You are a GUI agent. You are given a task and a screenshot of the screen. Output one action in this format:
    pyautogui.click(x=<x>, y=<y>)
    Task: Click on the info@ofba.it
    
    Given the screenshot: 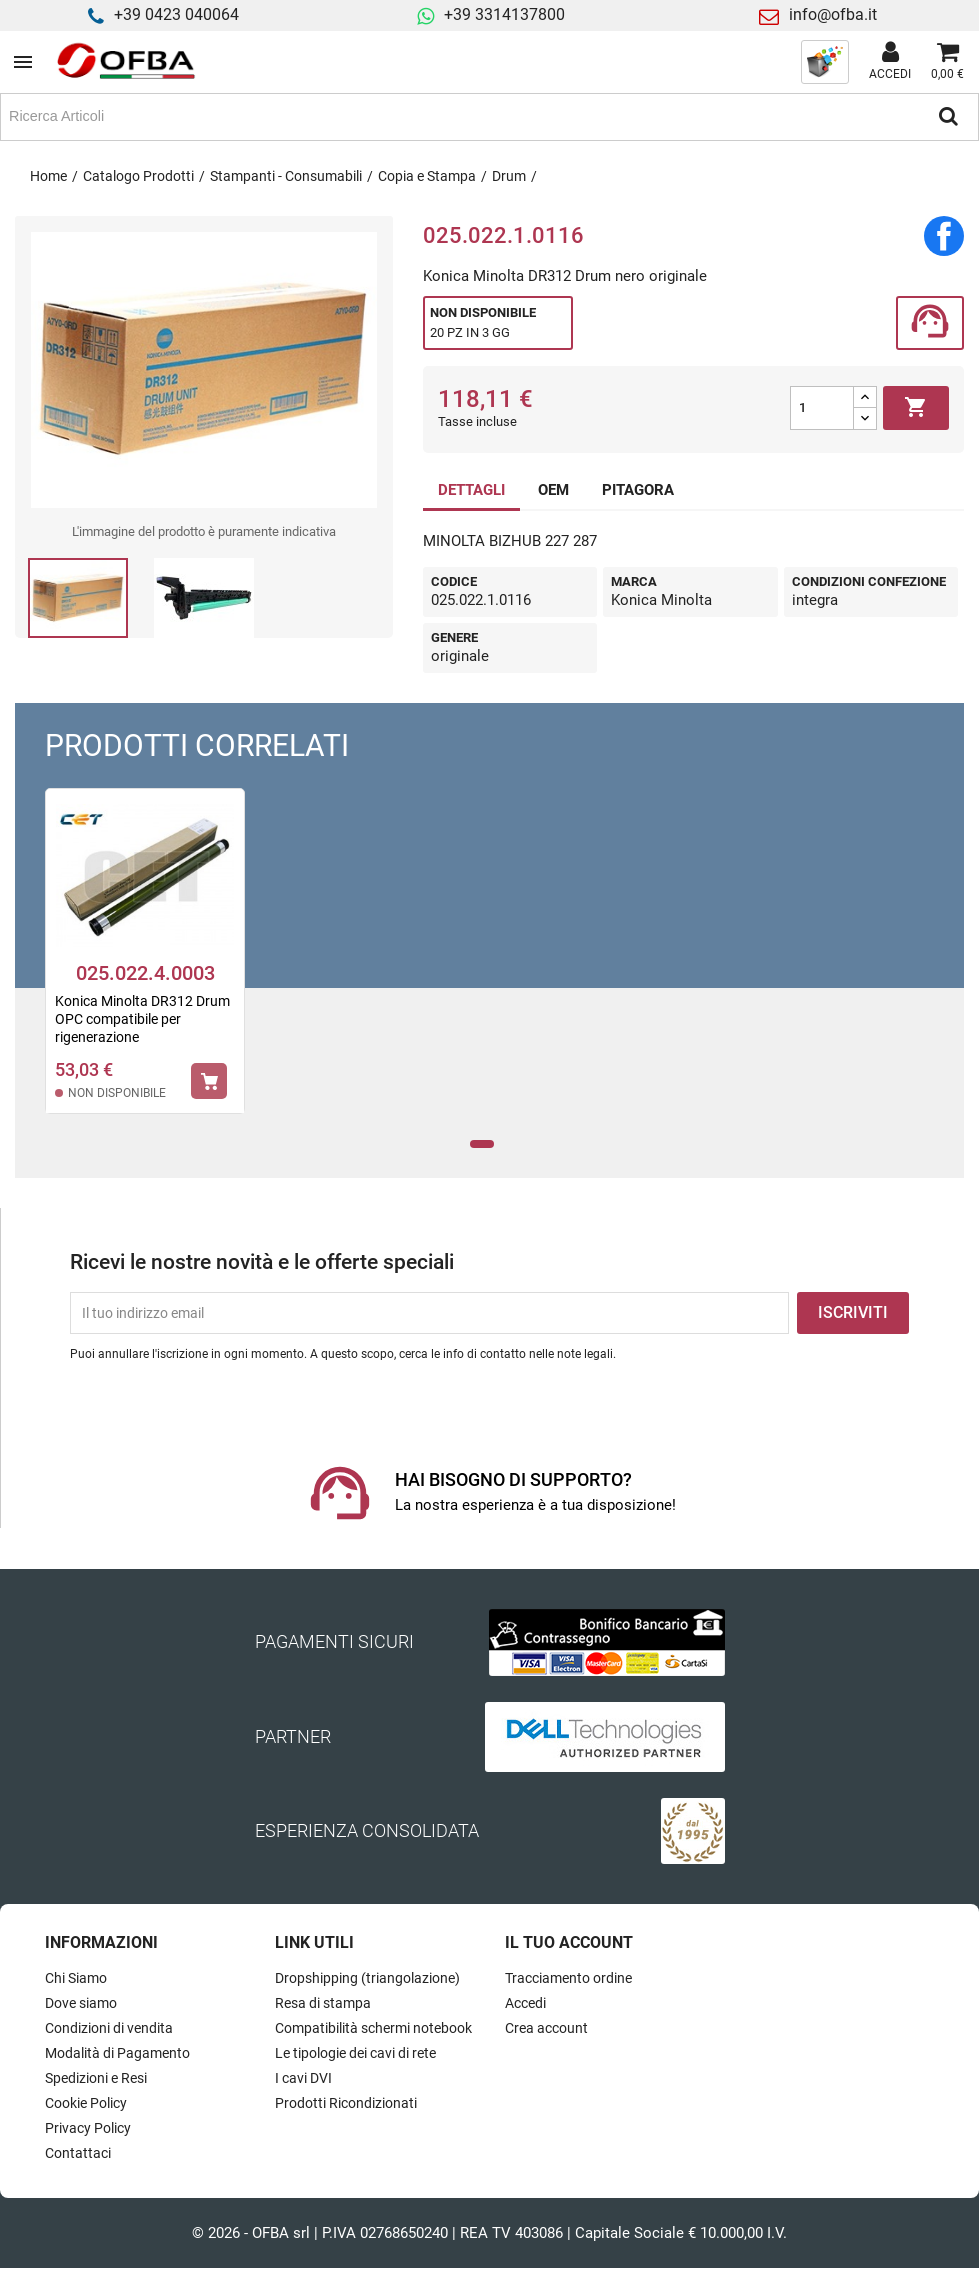 What is the action you would take?
    pyautogui.click(x=833, y=14)
    